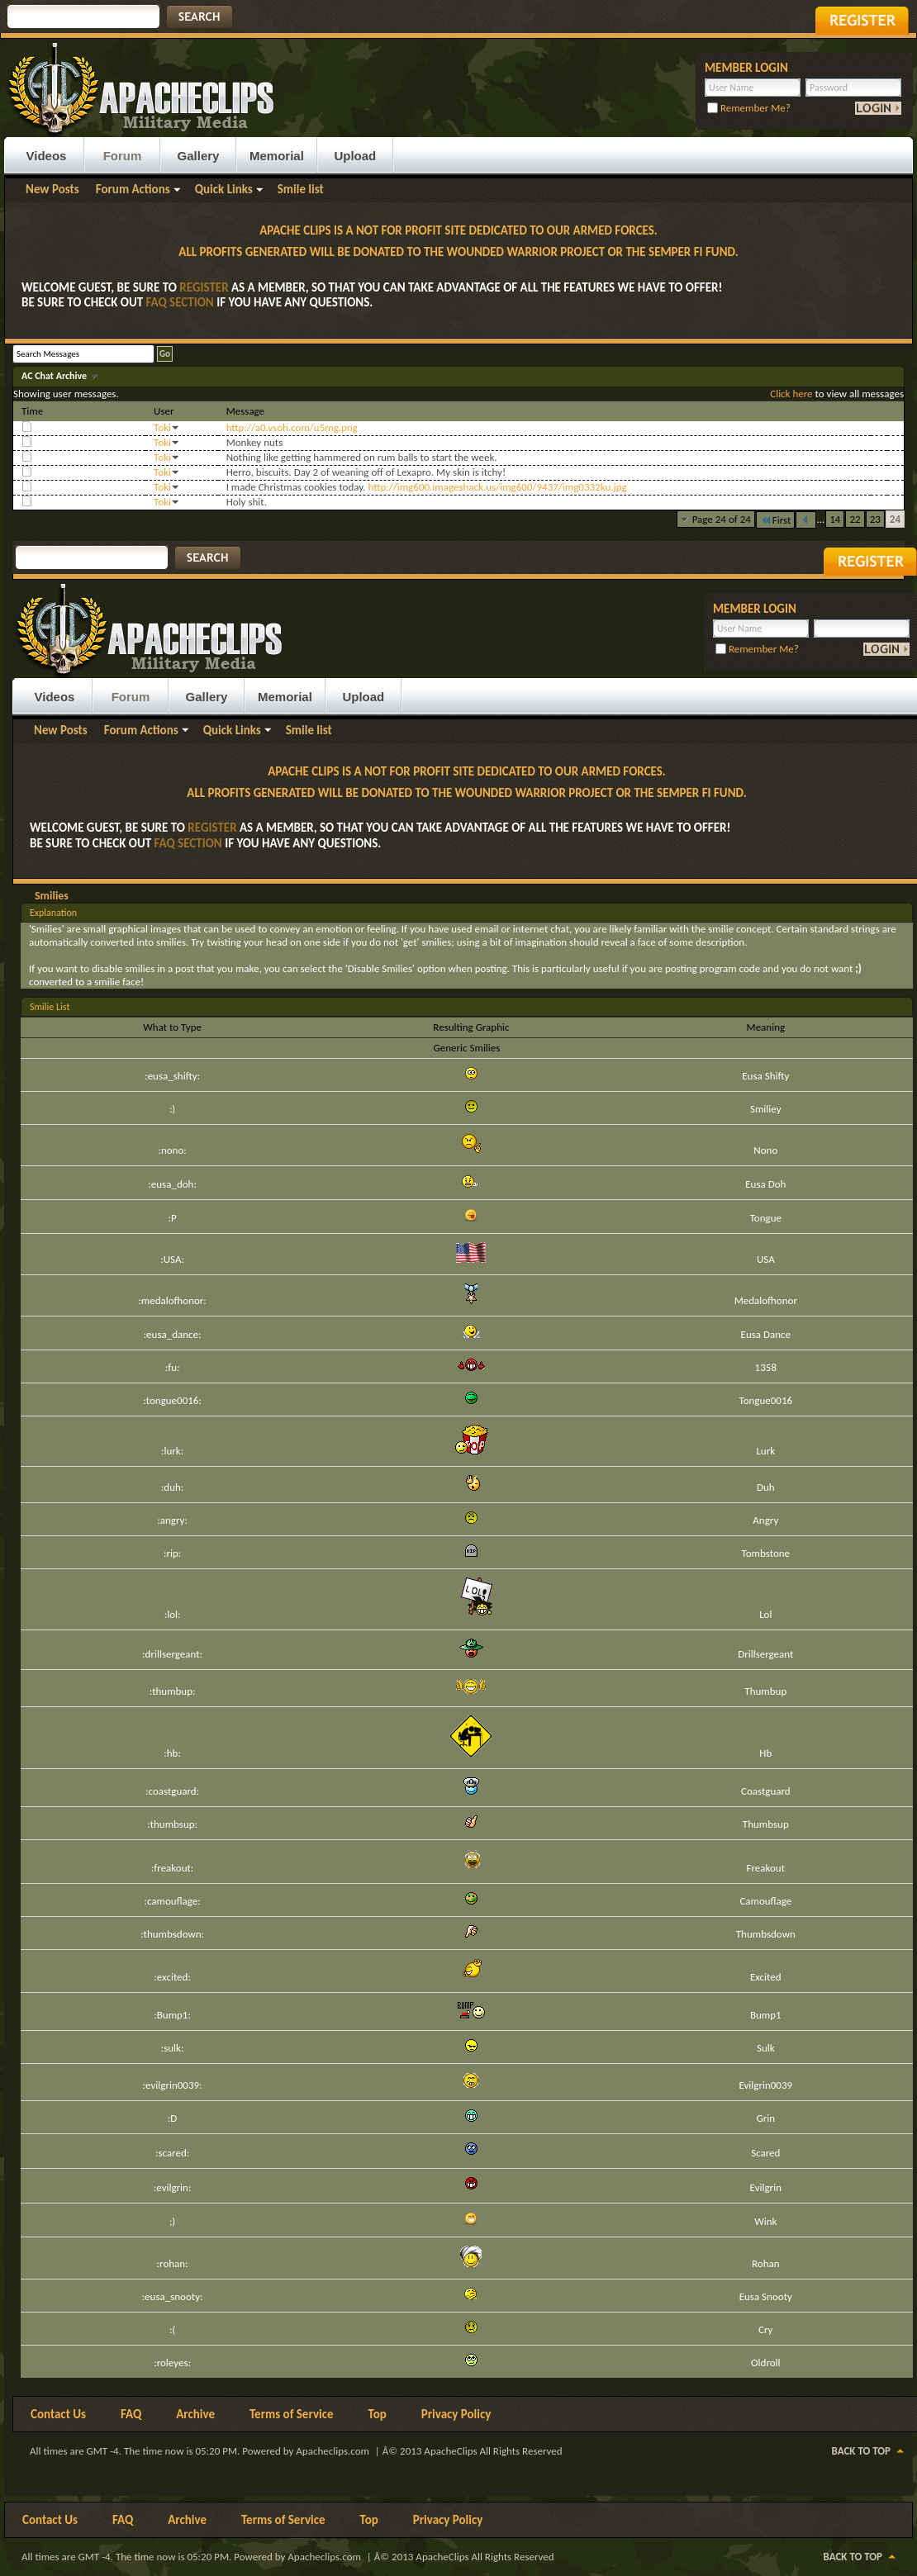 This screenshot has width=917, height=2576. I want to click on Page 24 of 24, so click(721, 519).